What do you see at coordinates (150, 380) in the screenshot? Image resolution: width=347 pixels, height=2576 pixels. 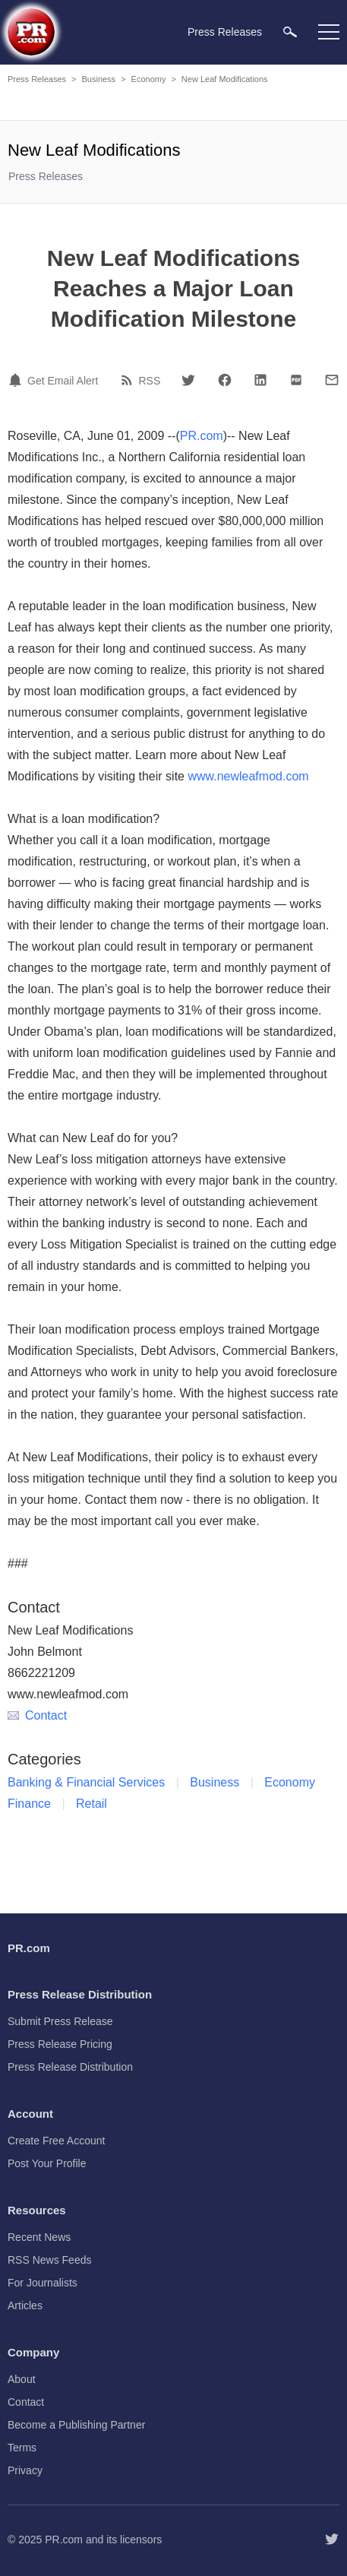 I see `RSS` at bounding box center [150, 380].